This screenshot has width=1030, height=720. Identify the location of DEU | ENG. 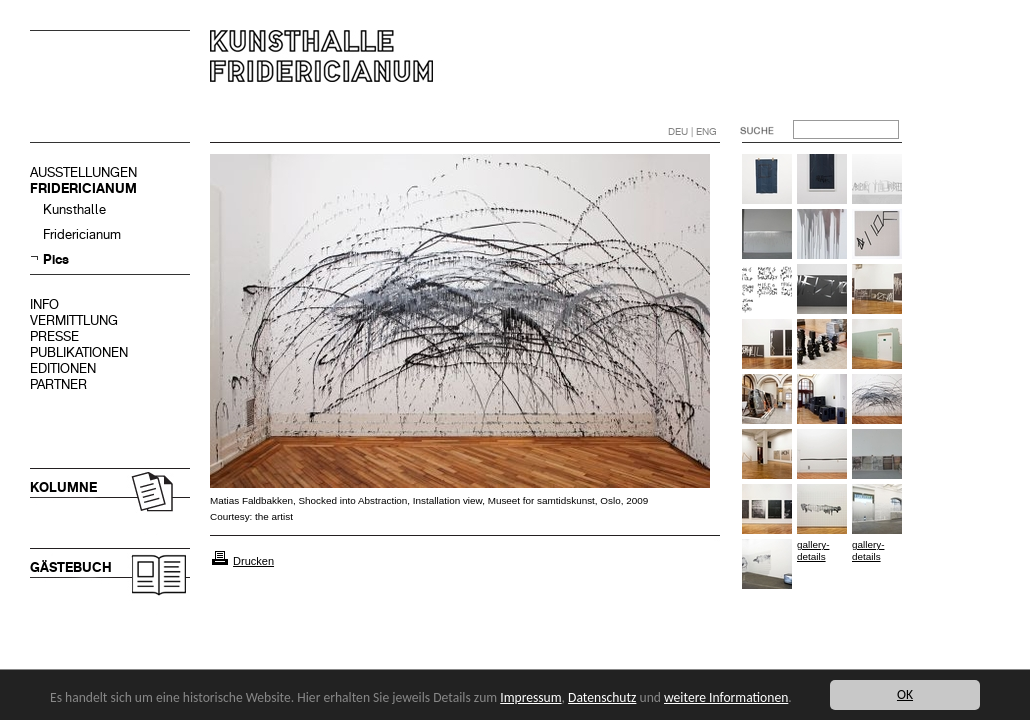
(692, 131).